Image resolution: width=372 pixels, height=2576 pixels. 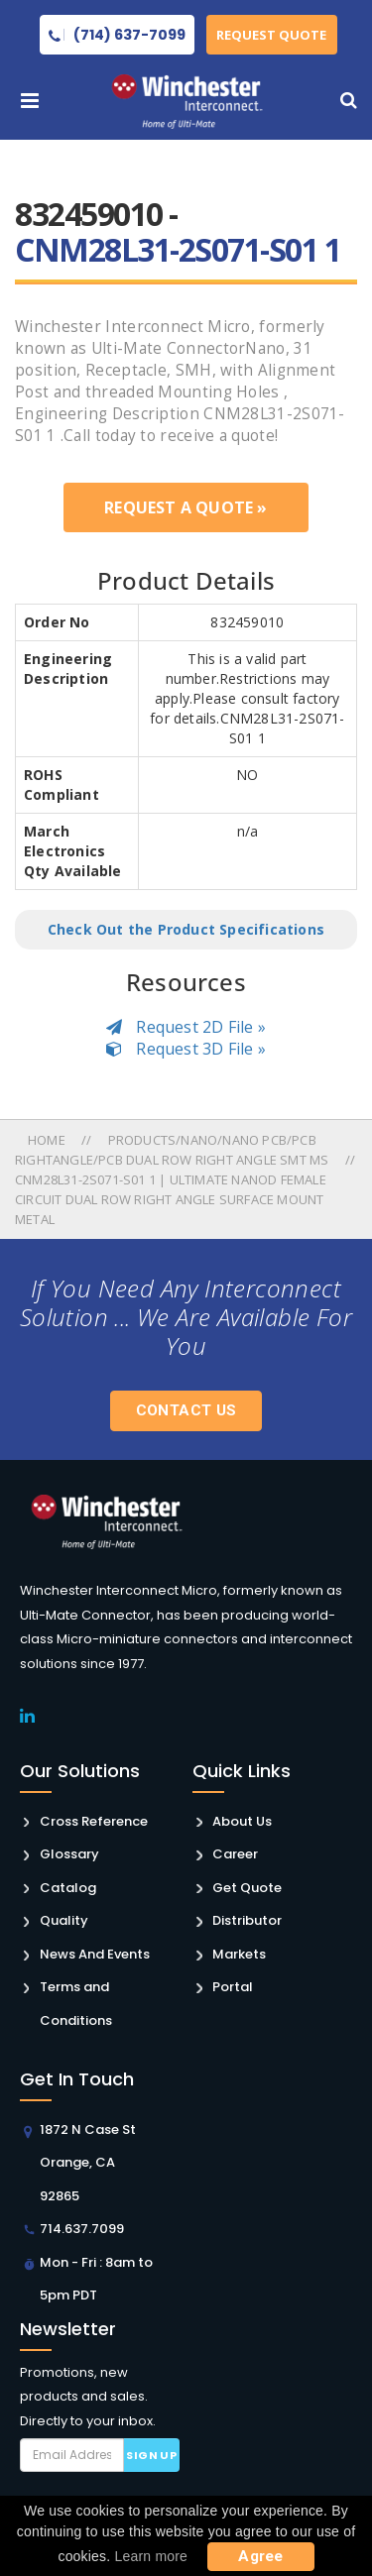 What do you see at coordinates (68, 1887) in the screenshot?
I see `Catalog` at bounding box center [68, 1887].